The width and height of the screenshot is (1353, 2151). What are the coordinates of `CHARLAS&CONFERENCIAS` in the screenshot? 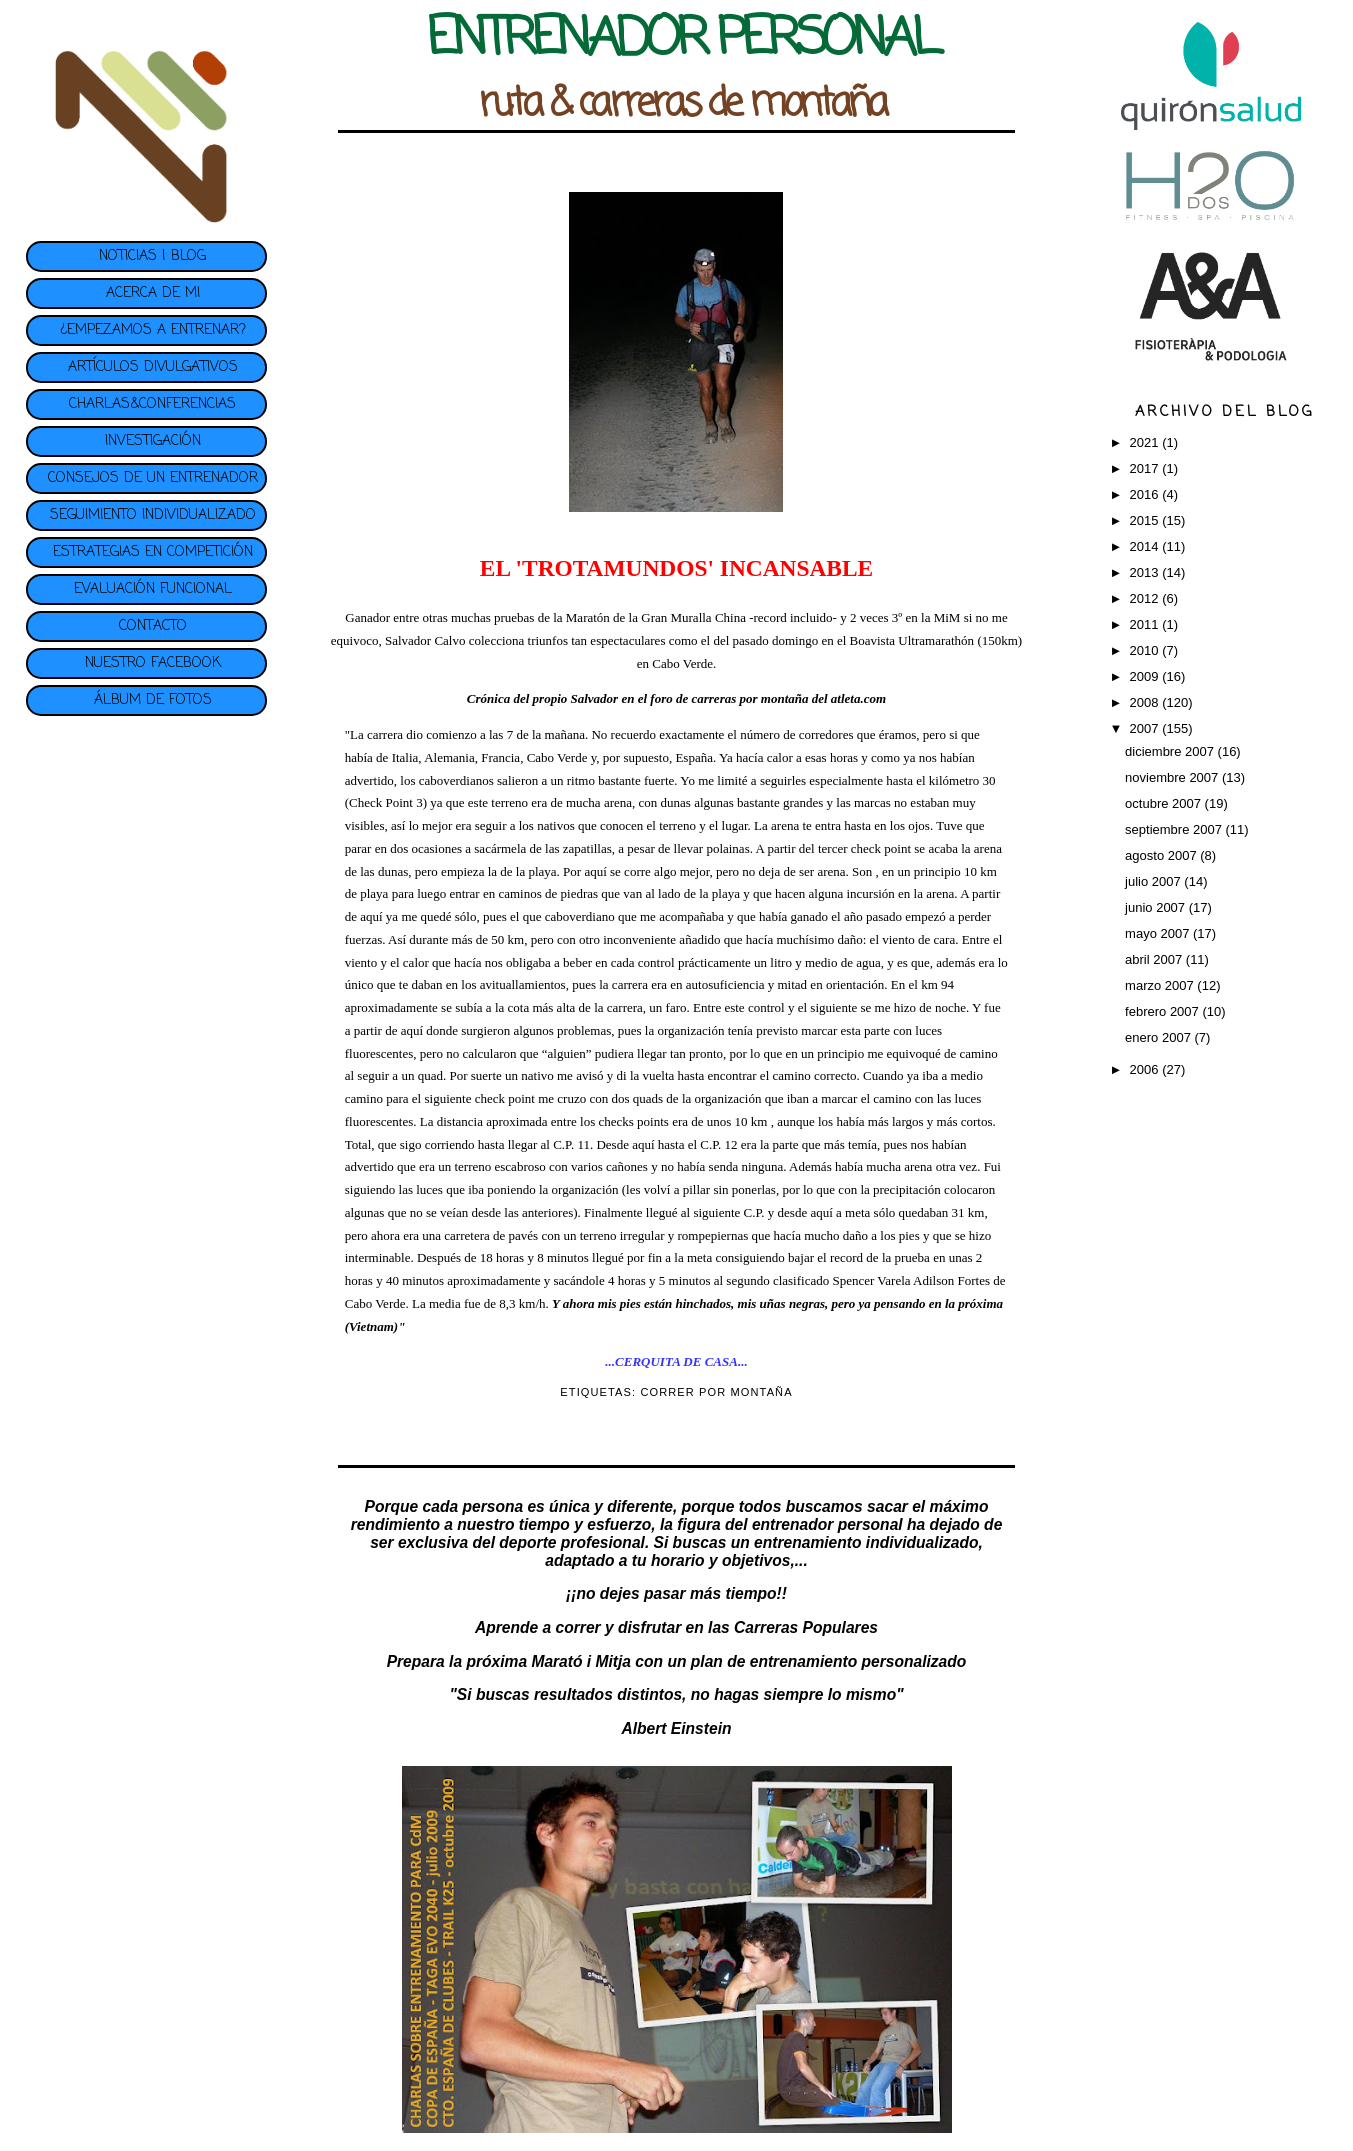 It's located at (152, 404).